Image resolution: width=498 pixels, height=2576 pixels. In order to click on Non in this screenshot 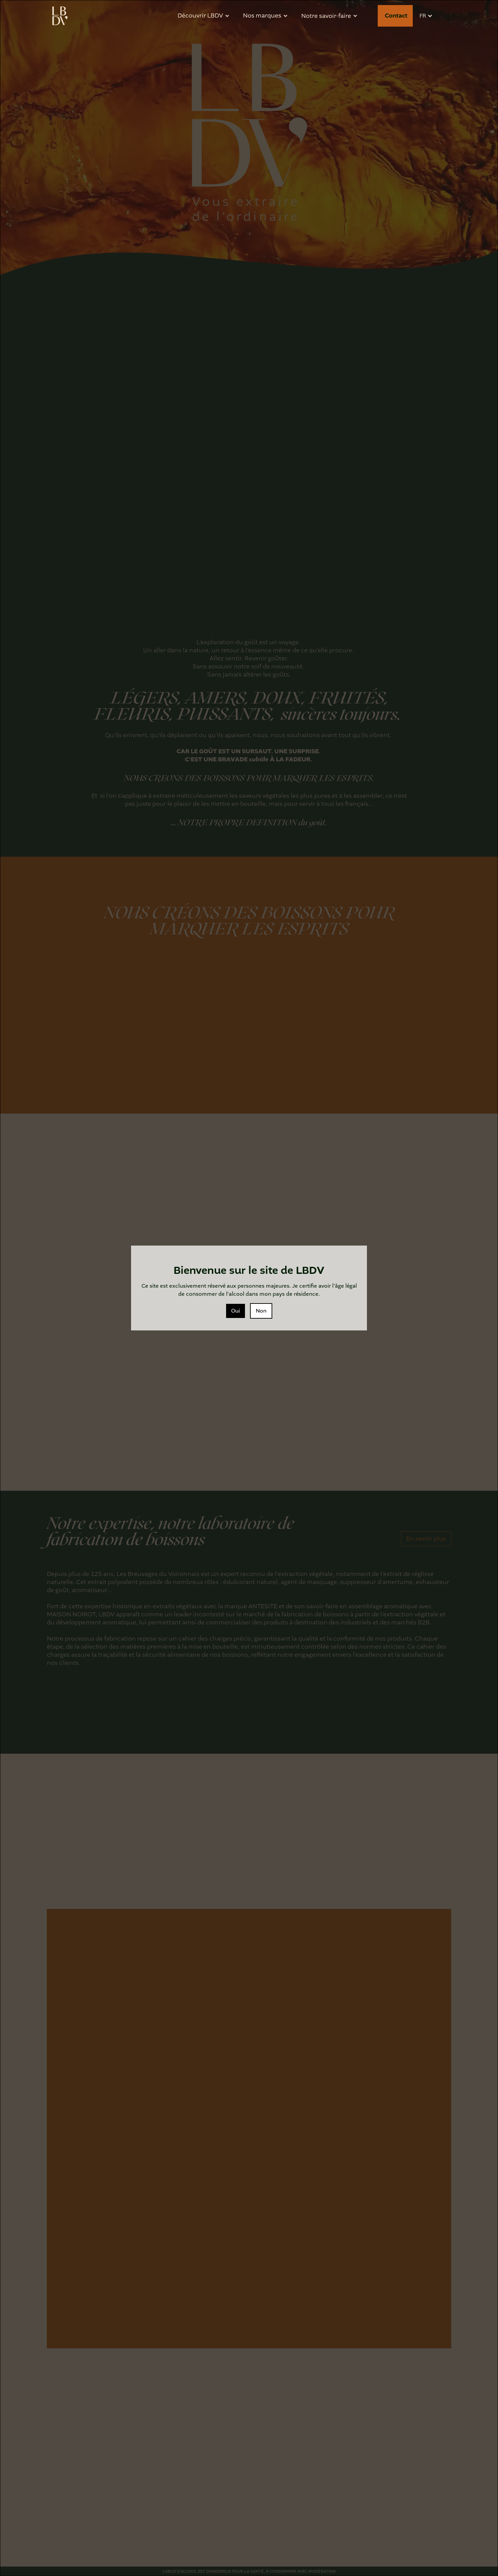, I will do `click(261, 1310)`.